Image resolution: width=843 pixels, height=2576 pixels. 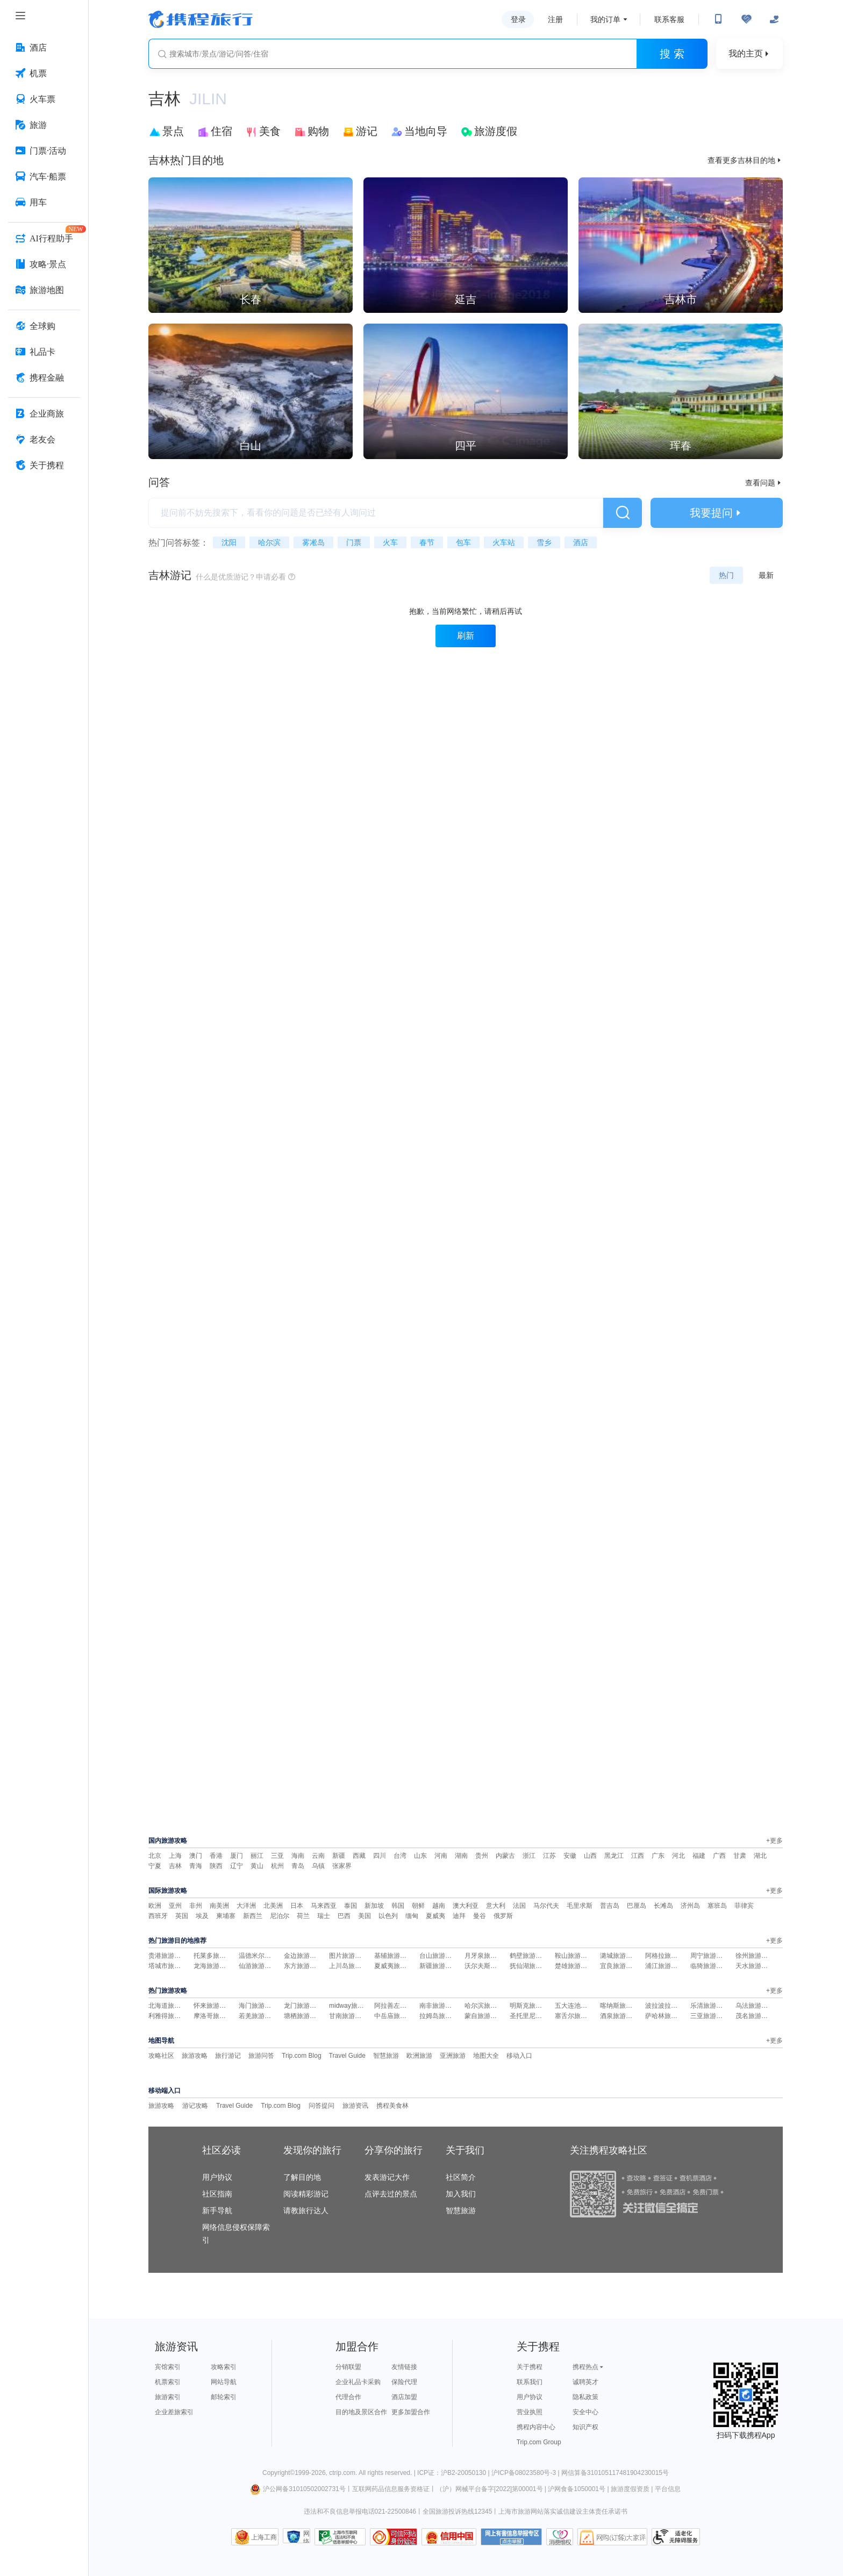 What do you see at coordinates (674, 2005) in the screenshot?
I see `波拉波拉岛旅游攻略` at bounding box center [674, 2005].